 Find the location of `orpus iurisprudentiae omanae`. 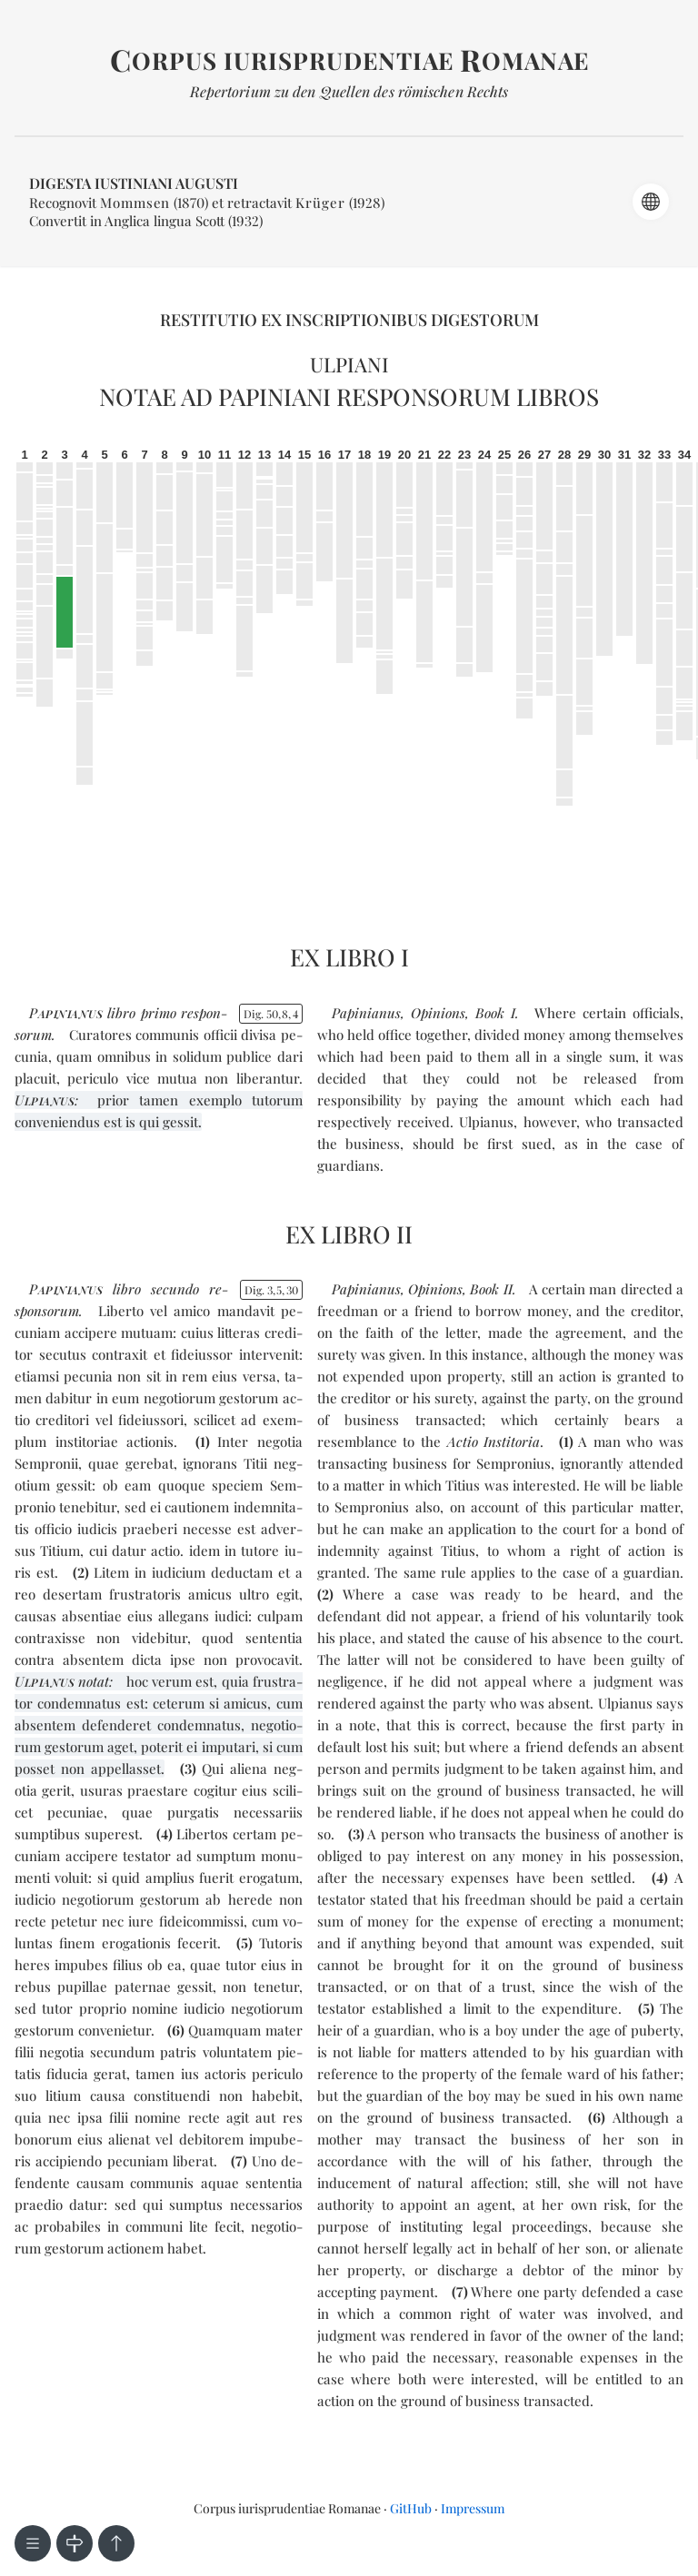

orpus iurisprudentiae omanae is located at coordinates (349, 60).